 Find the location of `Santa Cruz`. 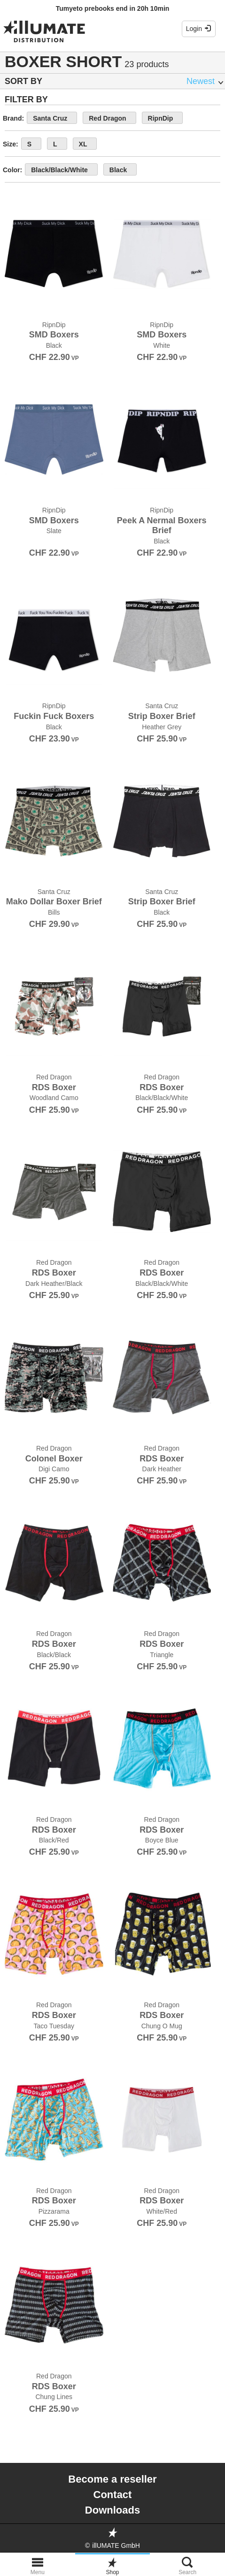

Santa Cruz is located at coordinates (50, 118).